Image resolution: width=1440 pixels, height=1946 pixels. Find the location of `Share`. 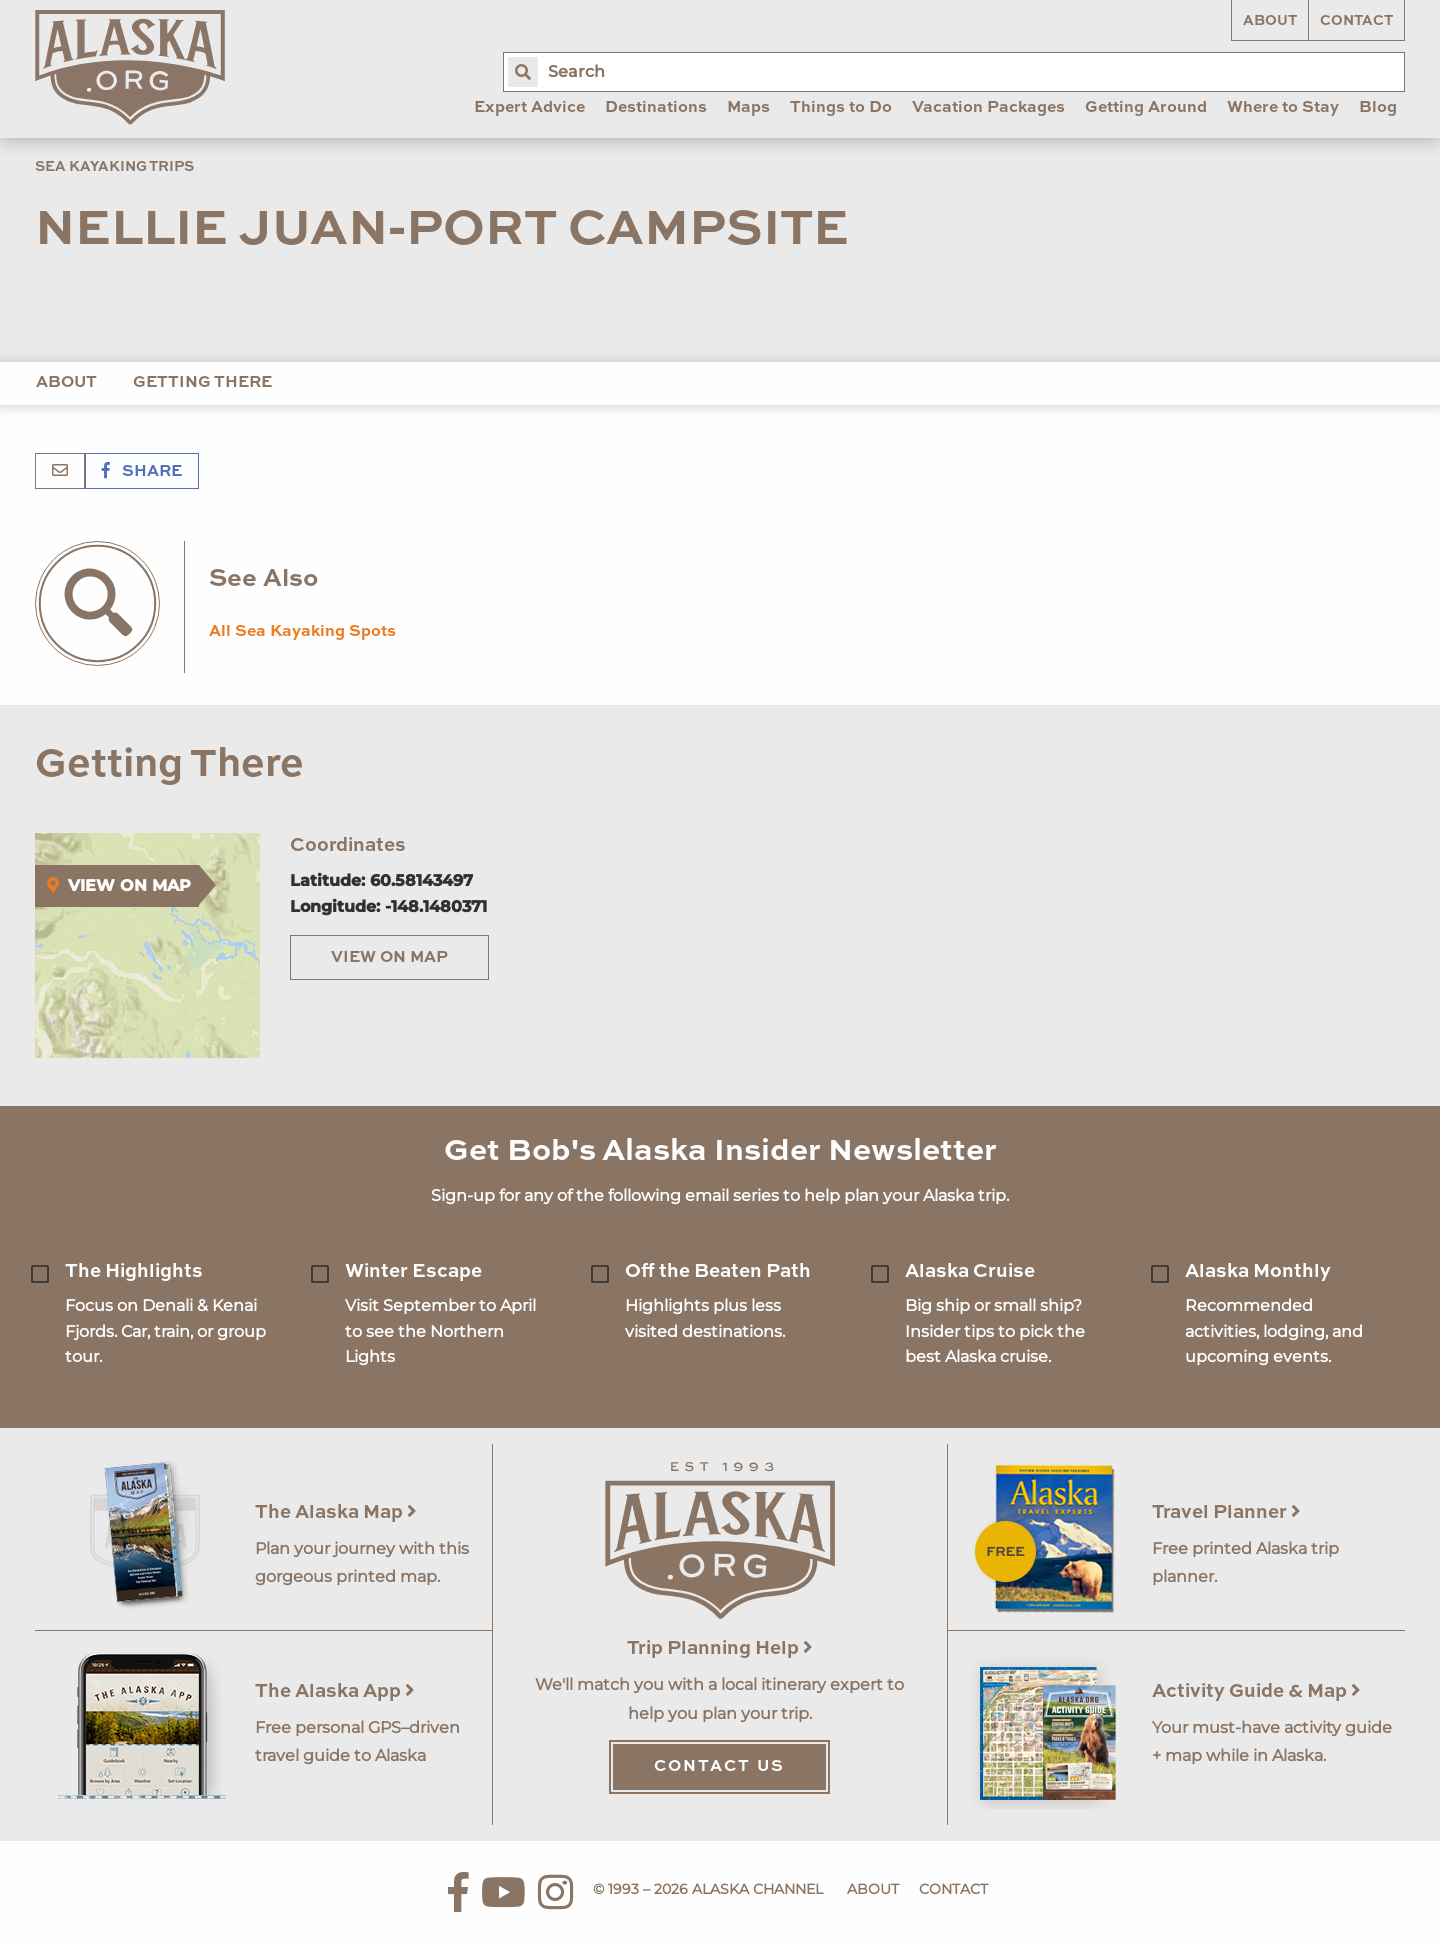

Share is located at coordinates (142, 472).